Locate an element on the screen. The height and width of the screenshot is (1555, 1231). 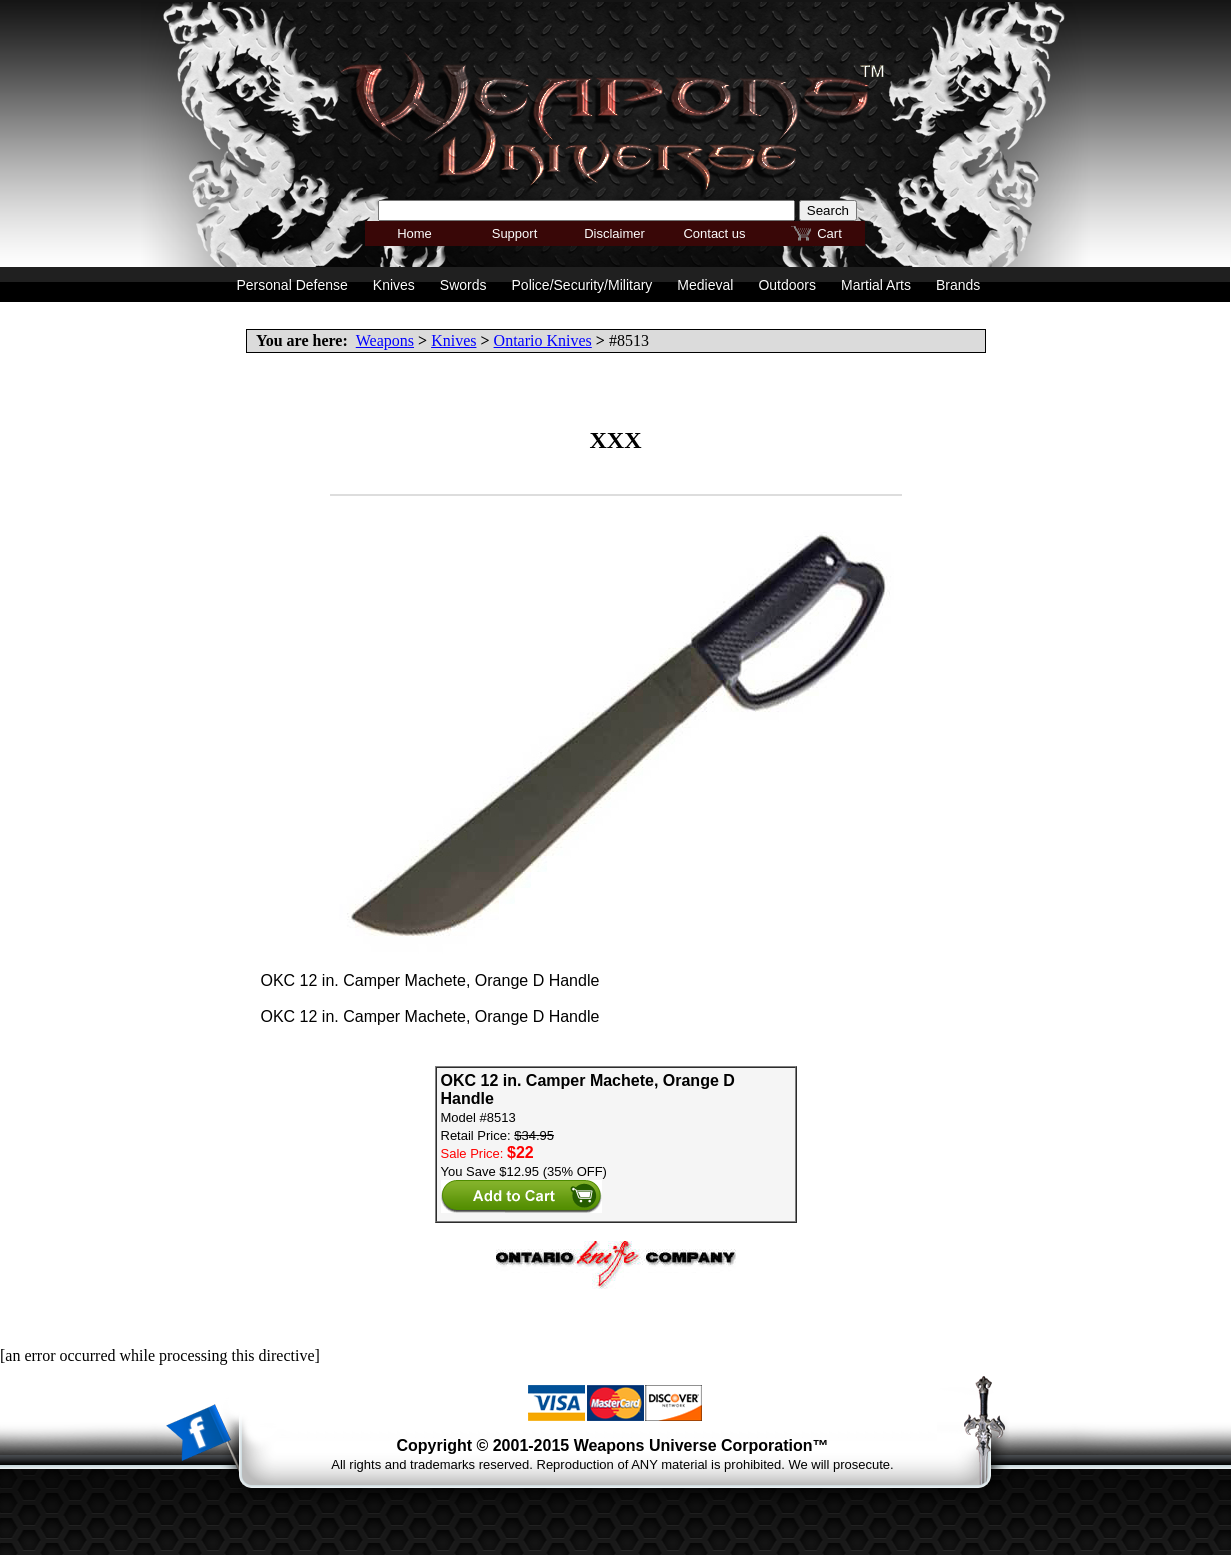
Police/Security/Military is located at coordinates (582, 285).